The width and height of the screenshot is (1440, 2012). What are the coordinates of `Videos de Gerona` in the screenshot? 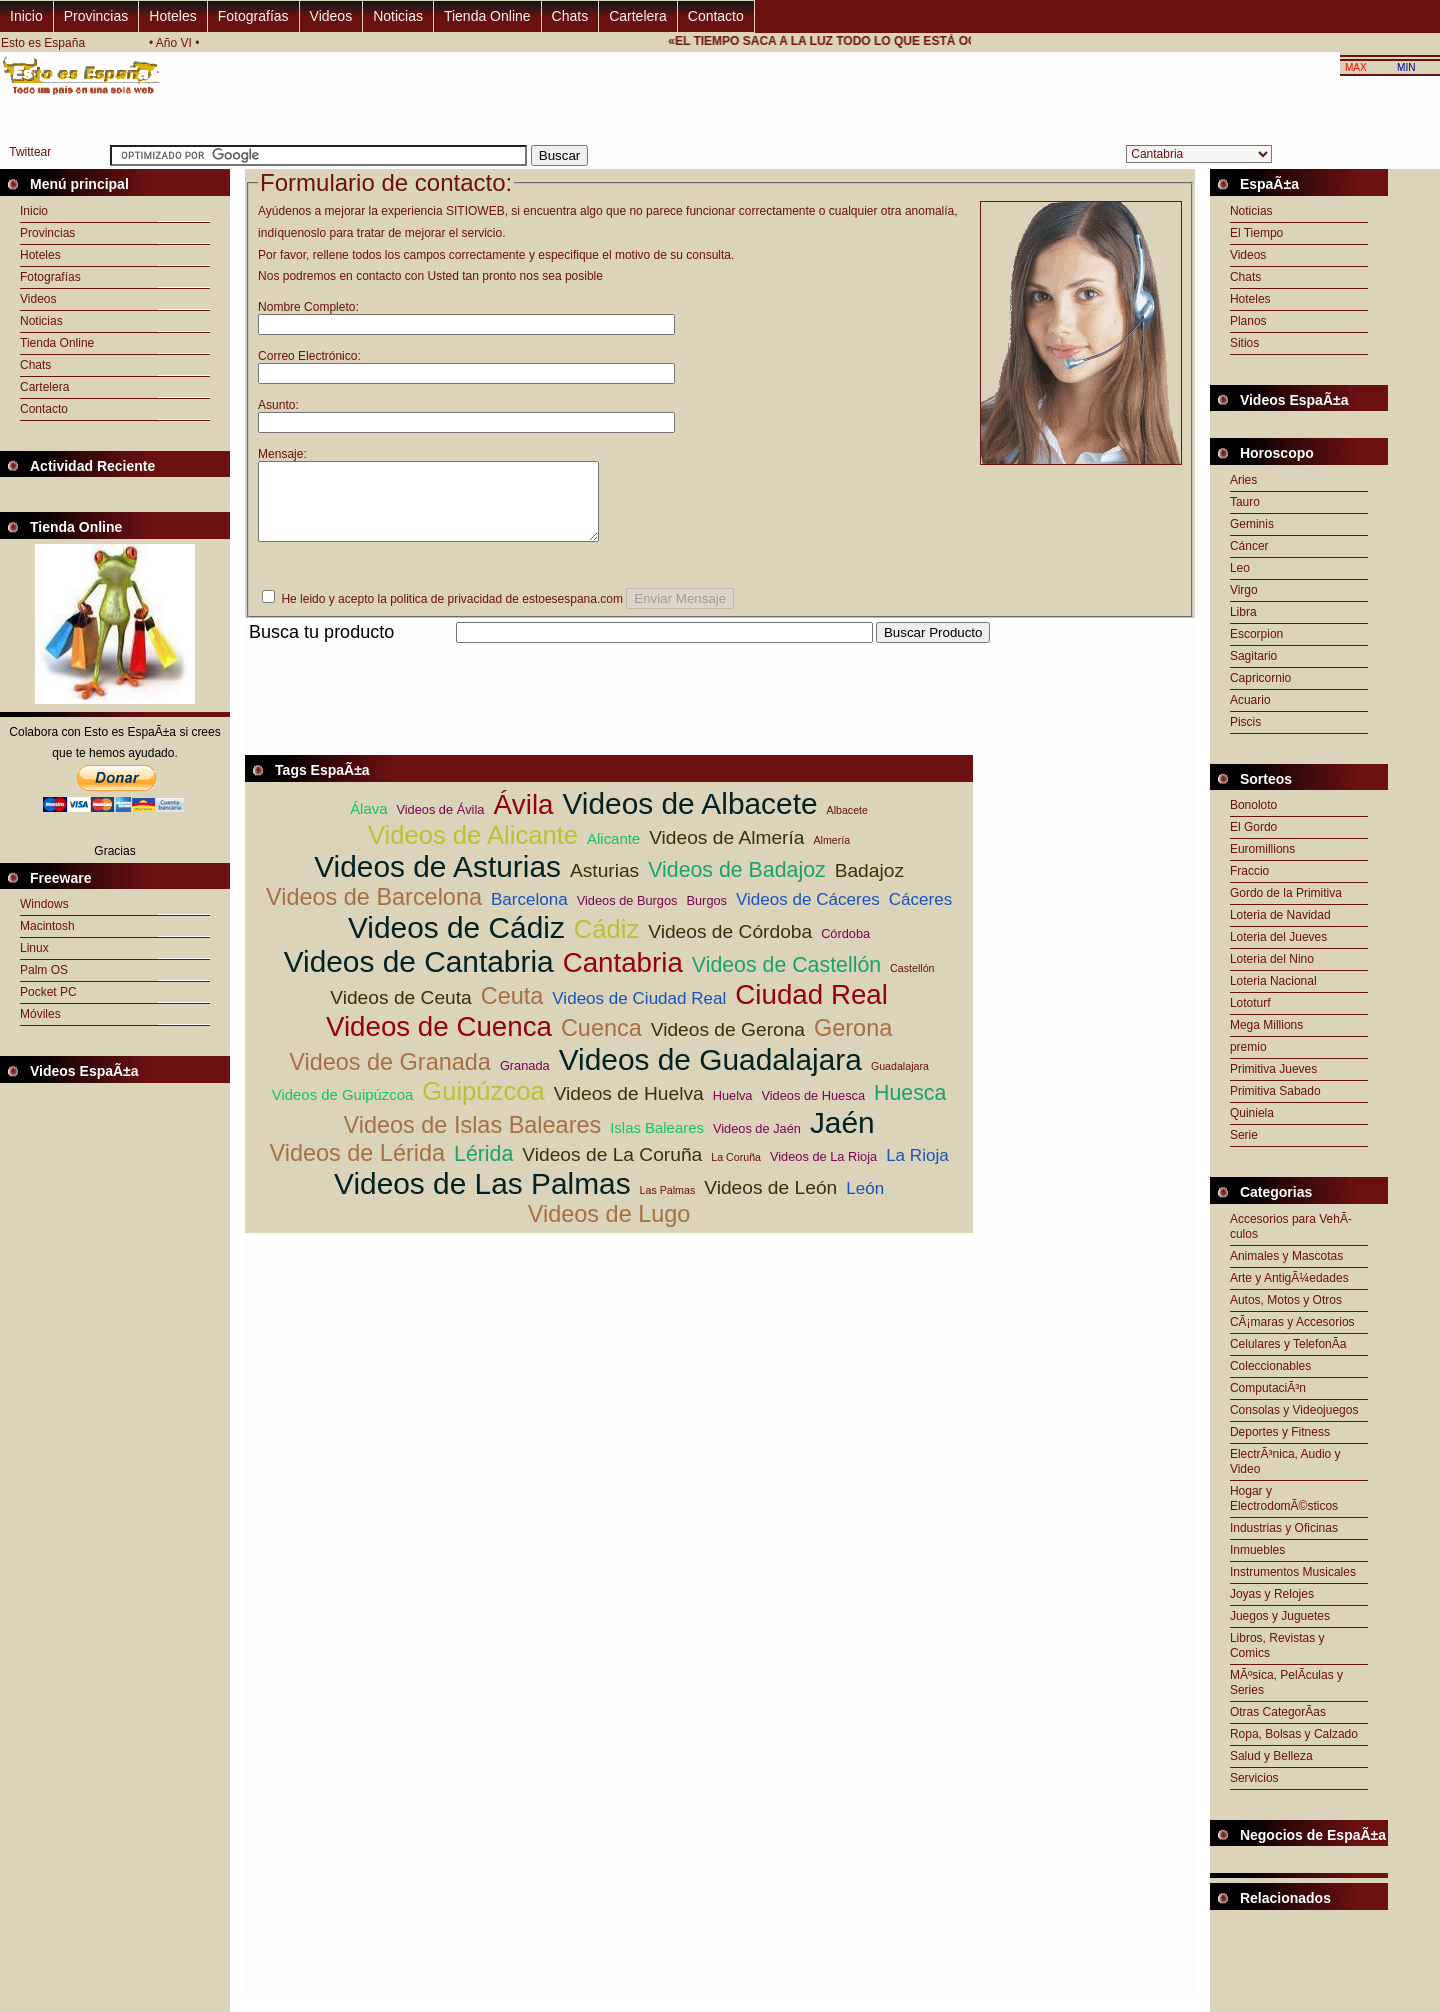 It's located at (728, 1044).